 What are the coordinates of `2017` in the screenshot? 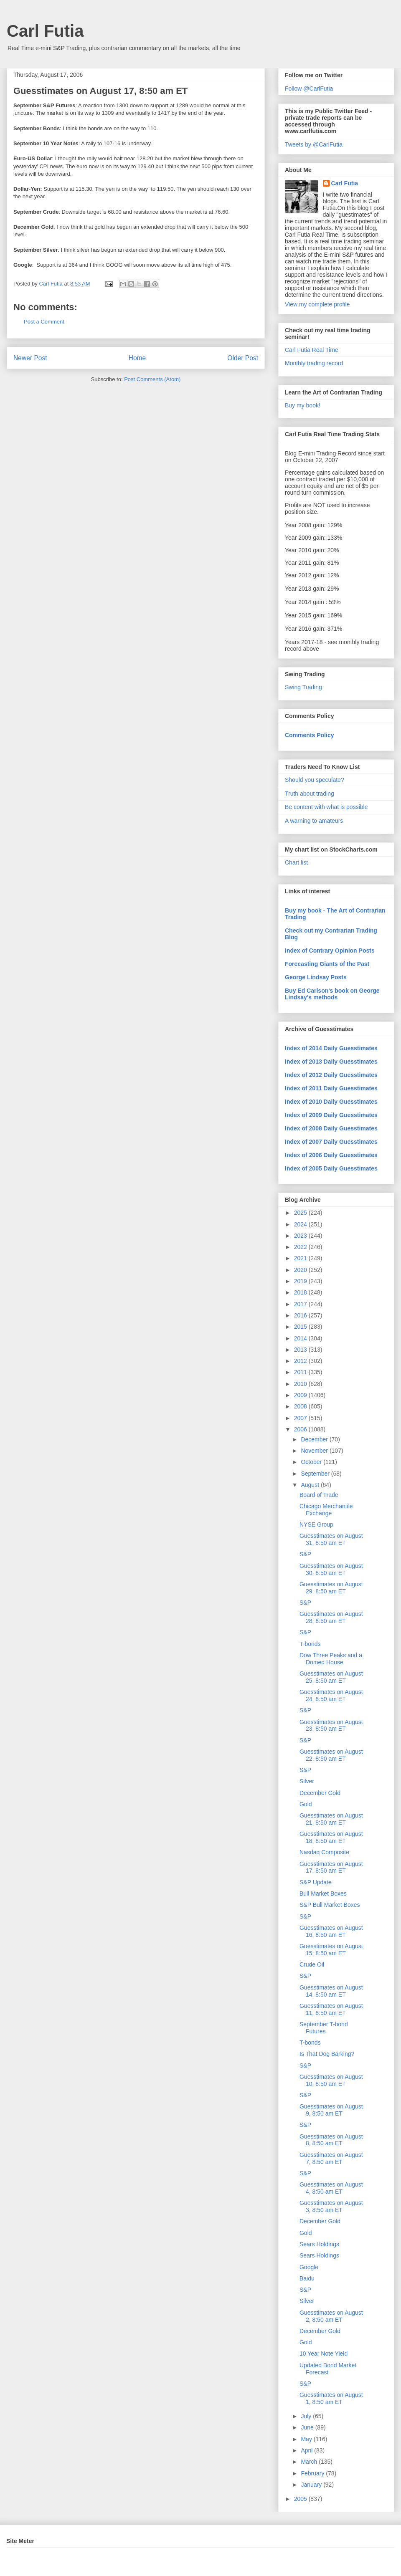 It's located at (301, 1304).